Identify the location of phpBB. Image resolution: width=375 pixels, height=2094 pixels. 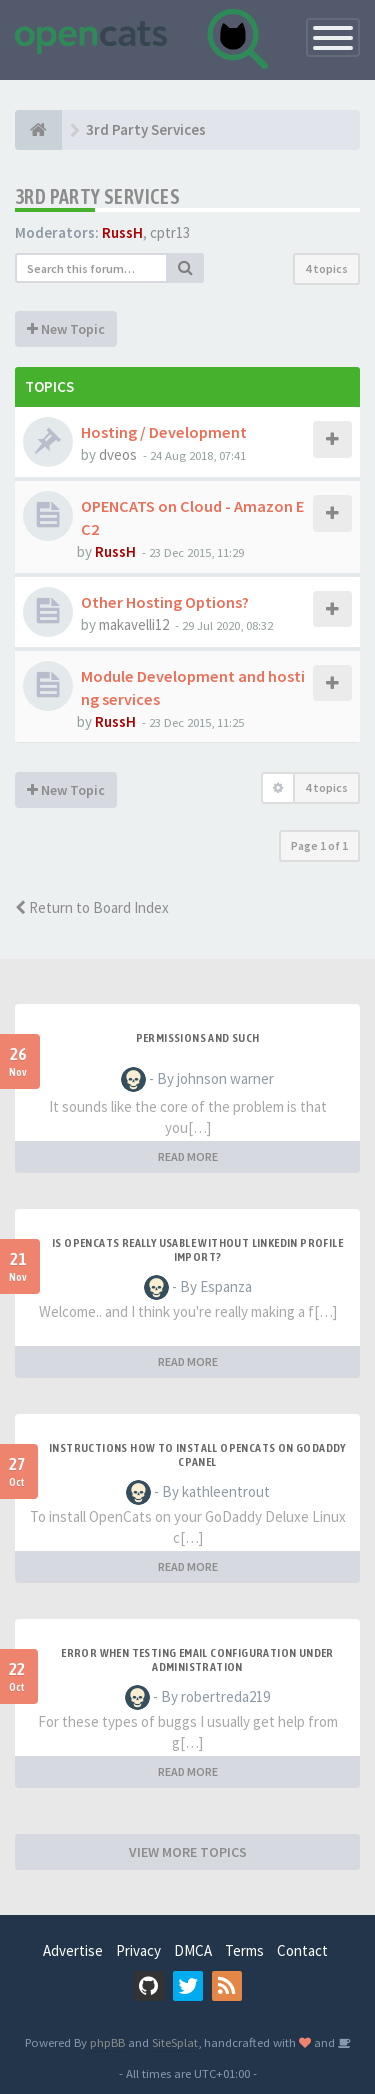
(107, 2042).